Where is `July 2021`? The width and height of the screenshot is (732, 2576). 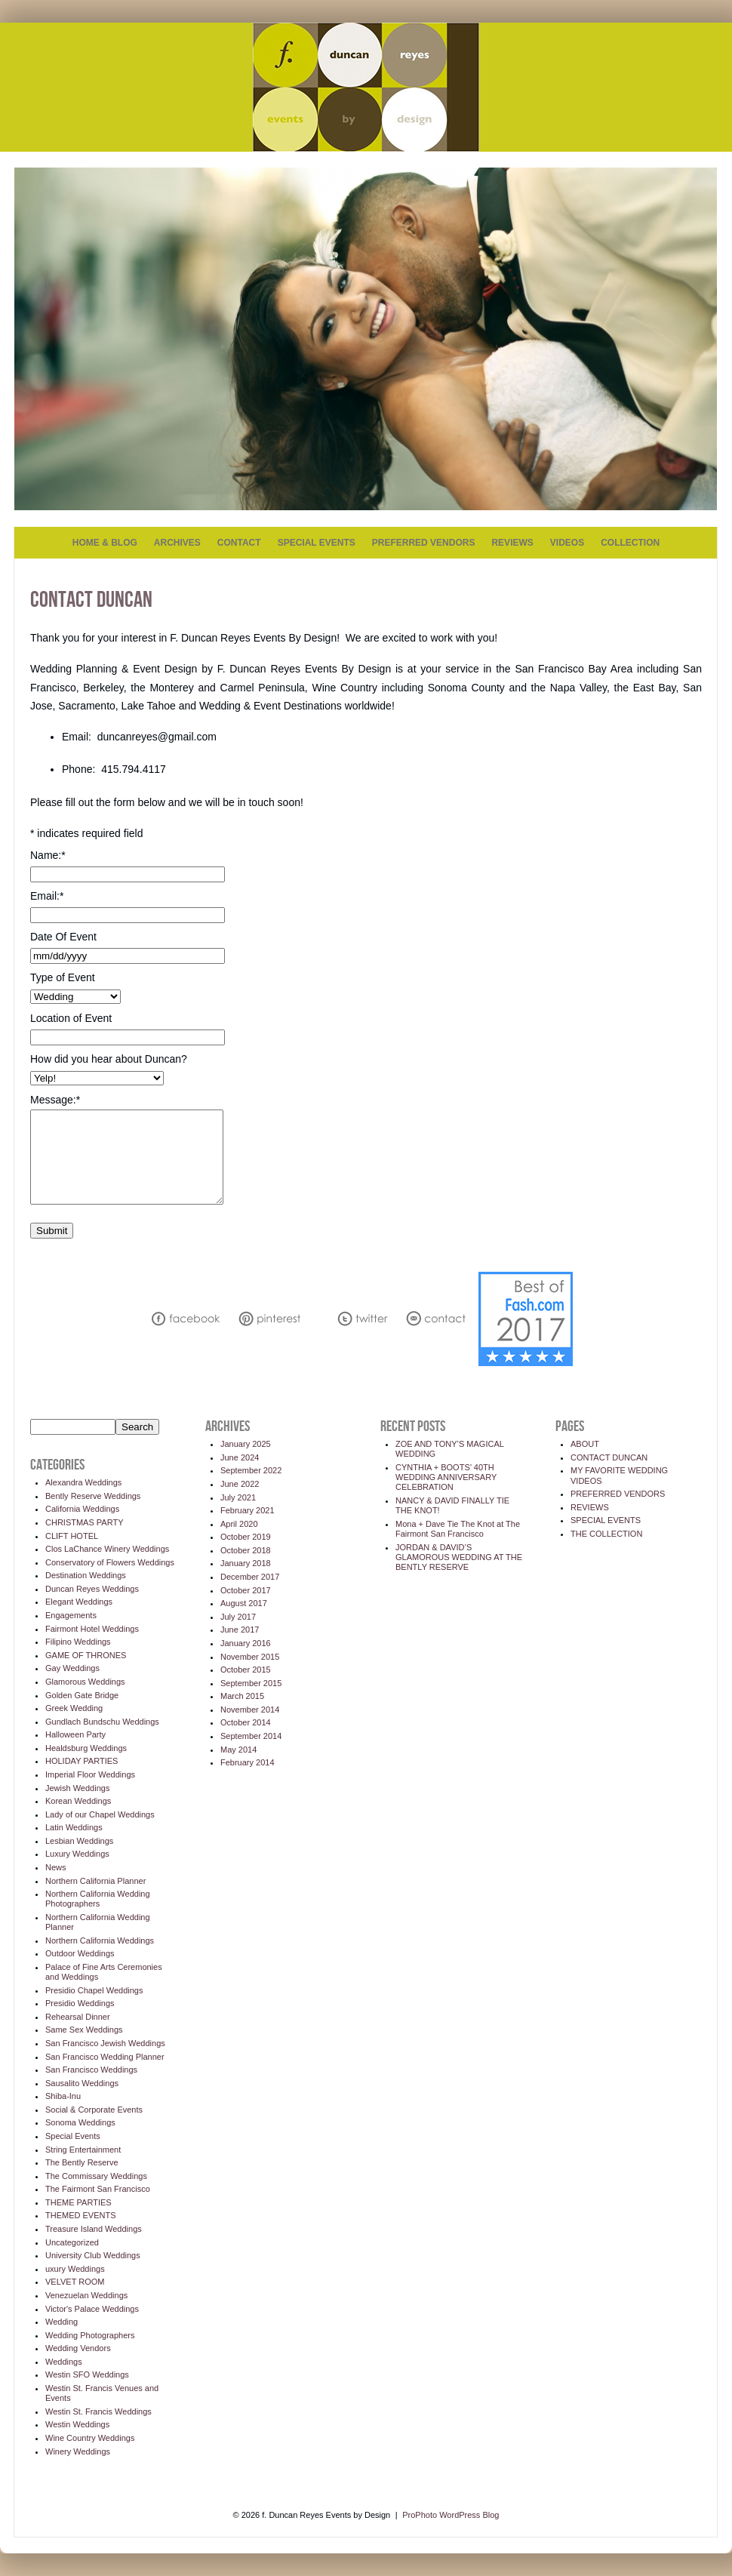 July 2021 is located at coordinates (238, 1497).